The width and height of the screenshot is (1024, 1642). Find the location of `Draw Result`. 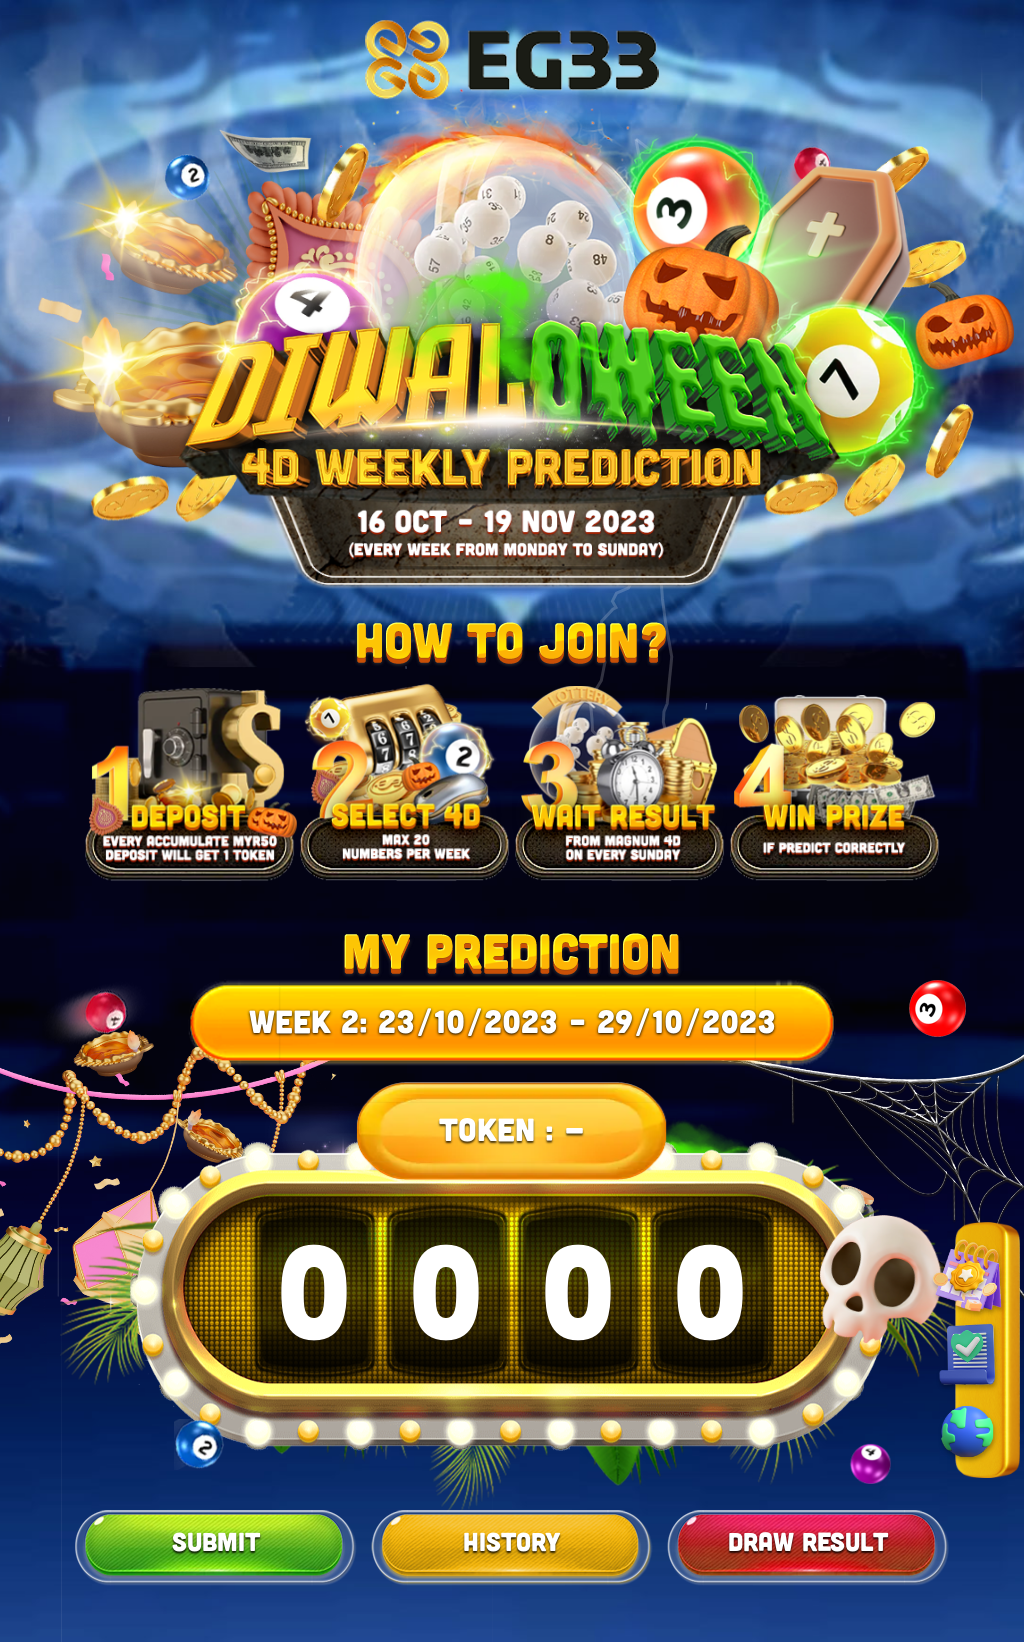

Draw Result is located at coordinates (808, 1540).